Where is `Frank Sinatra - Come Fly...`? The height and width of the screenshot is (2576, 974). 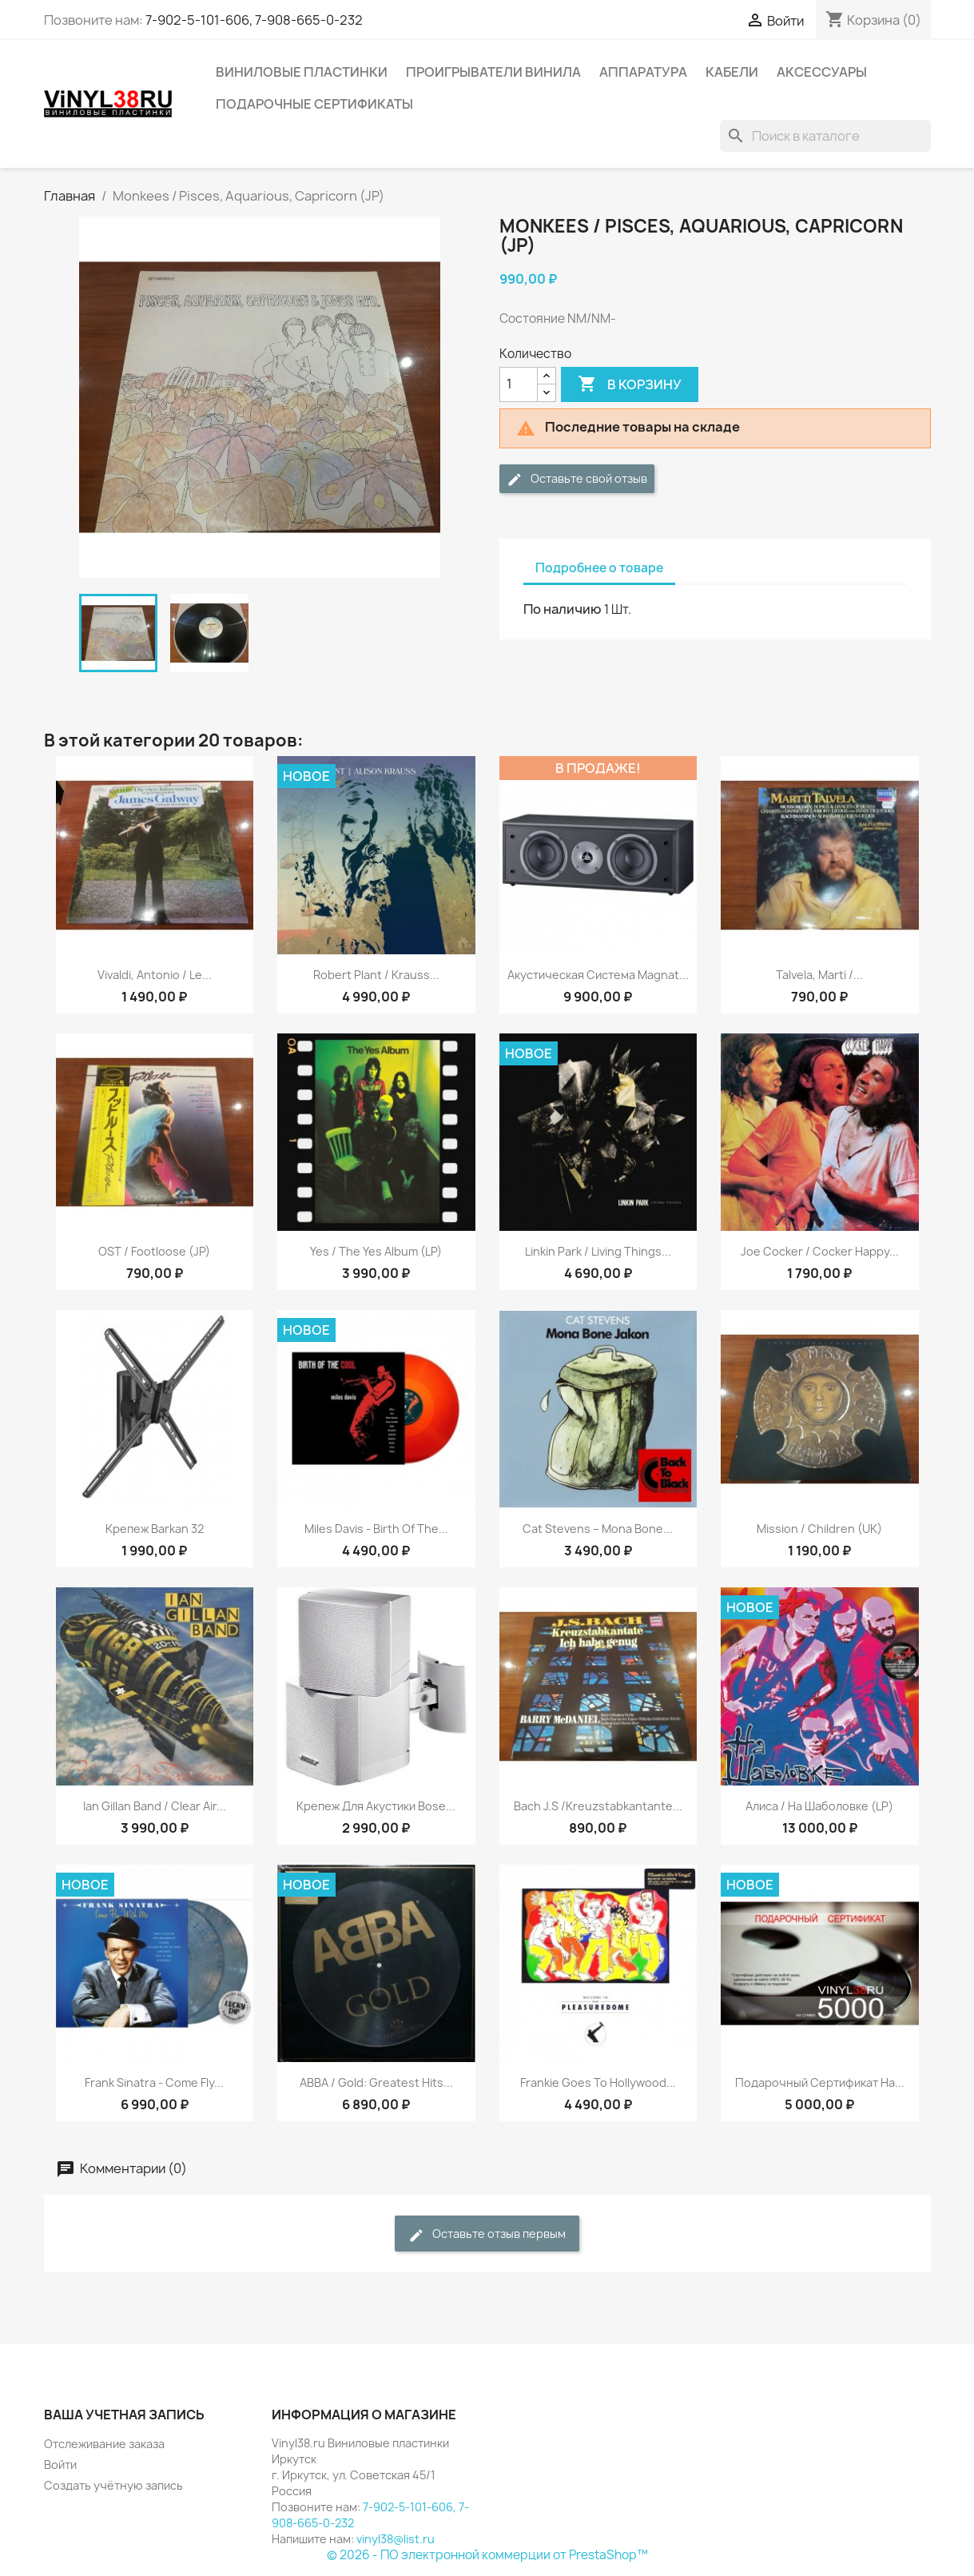 Frank Sinatra - Come Fly... is located at coordinates (154, 2082).